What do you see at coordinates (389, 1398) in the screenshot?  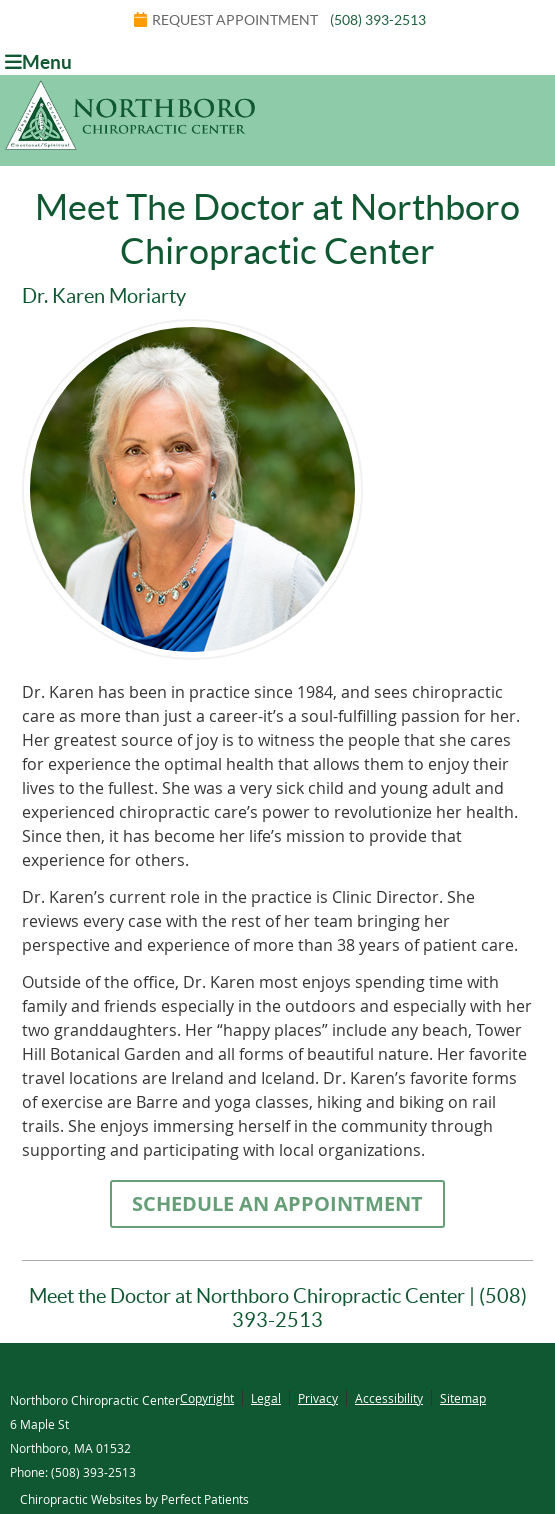 I see `Accessibility` at bounding box center [389, 1398].